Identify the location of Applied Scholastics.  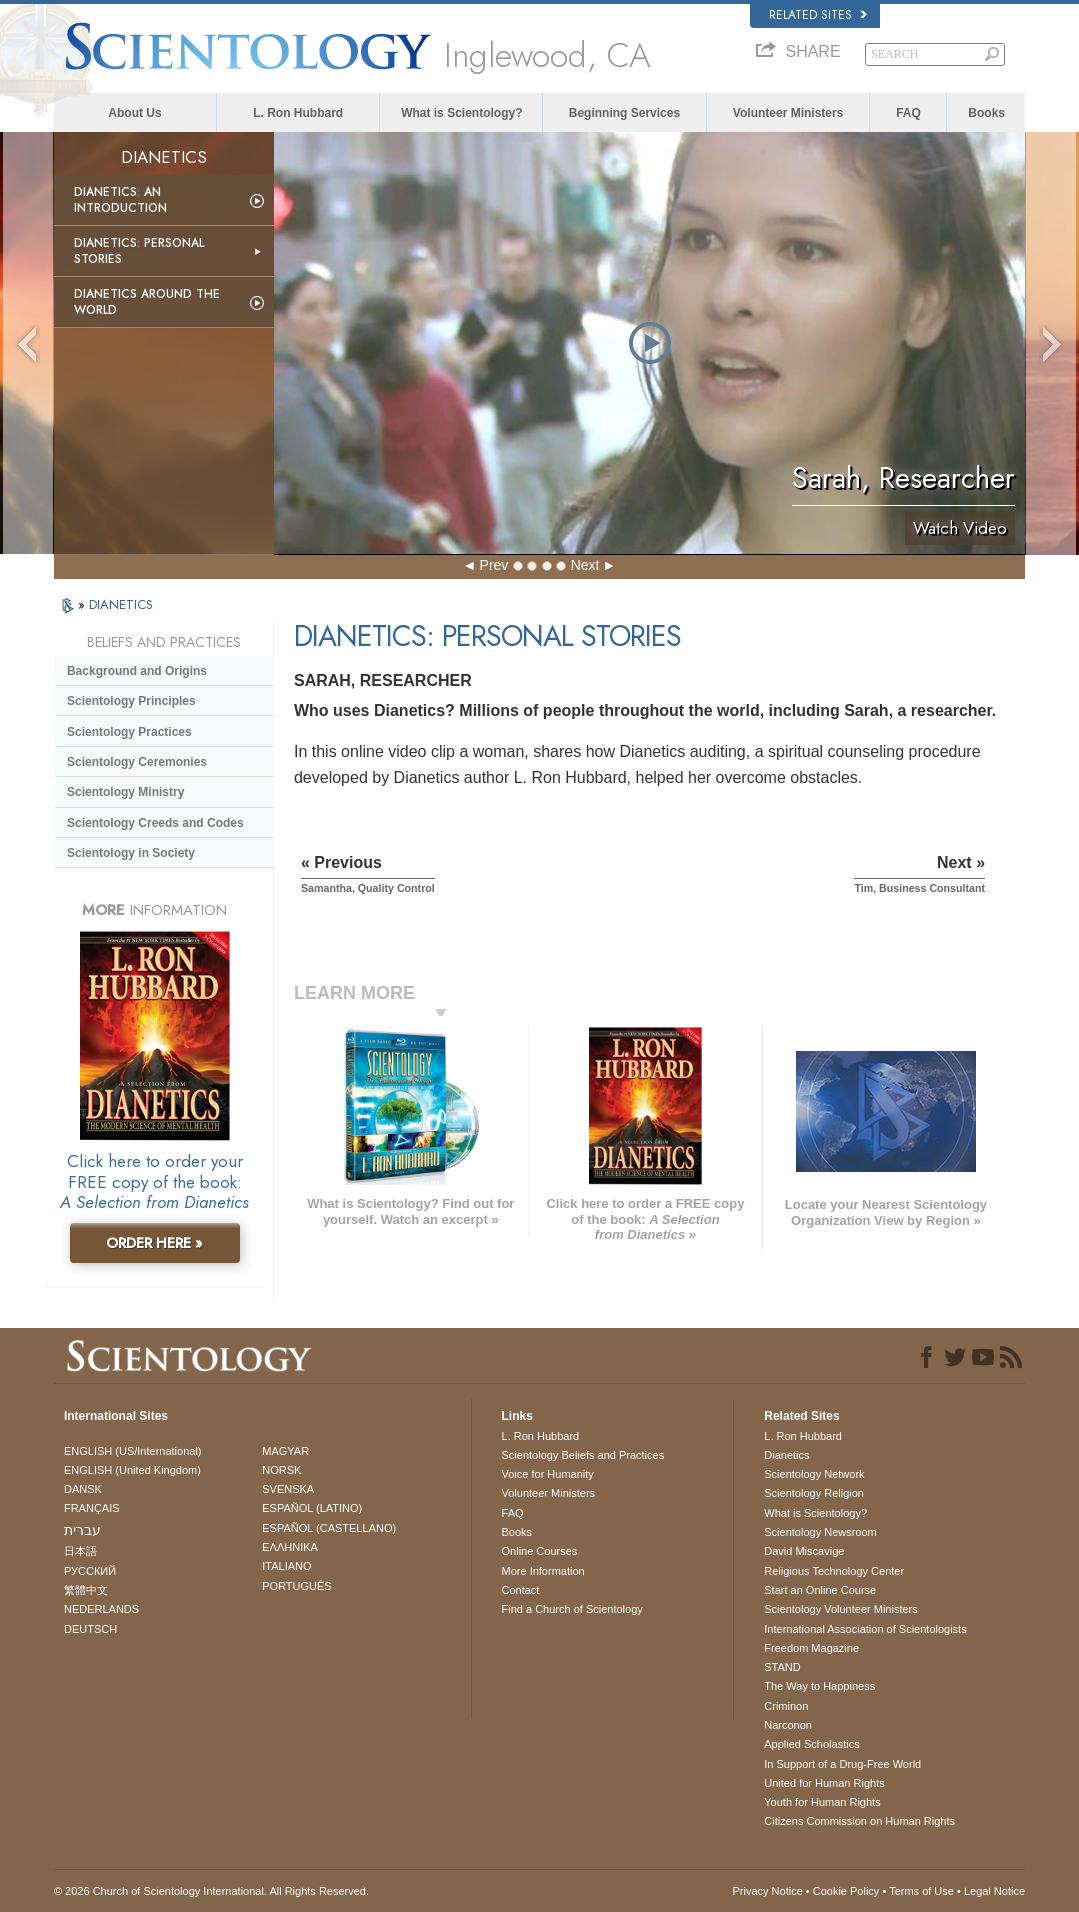
(811, 1744).